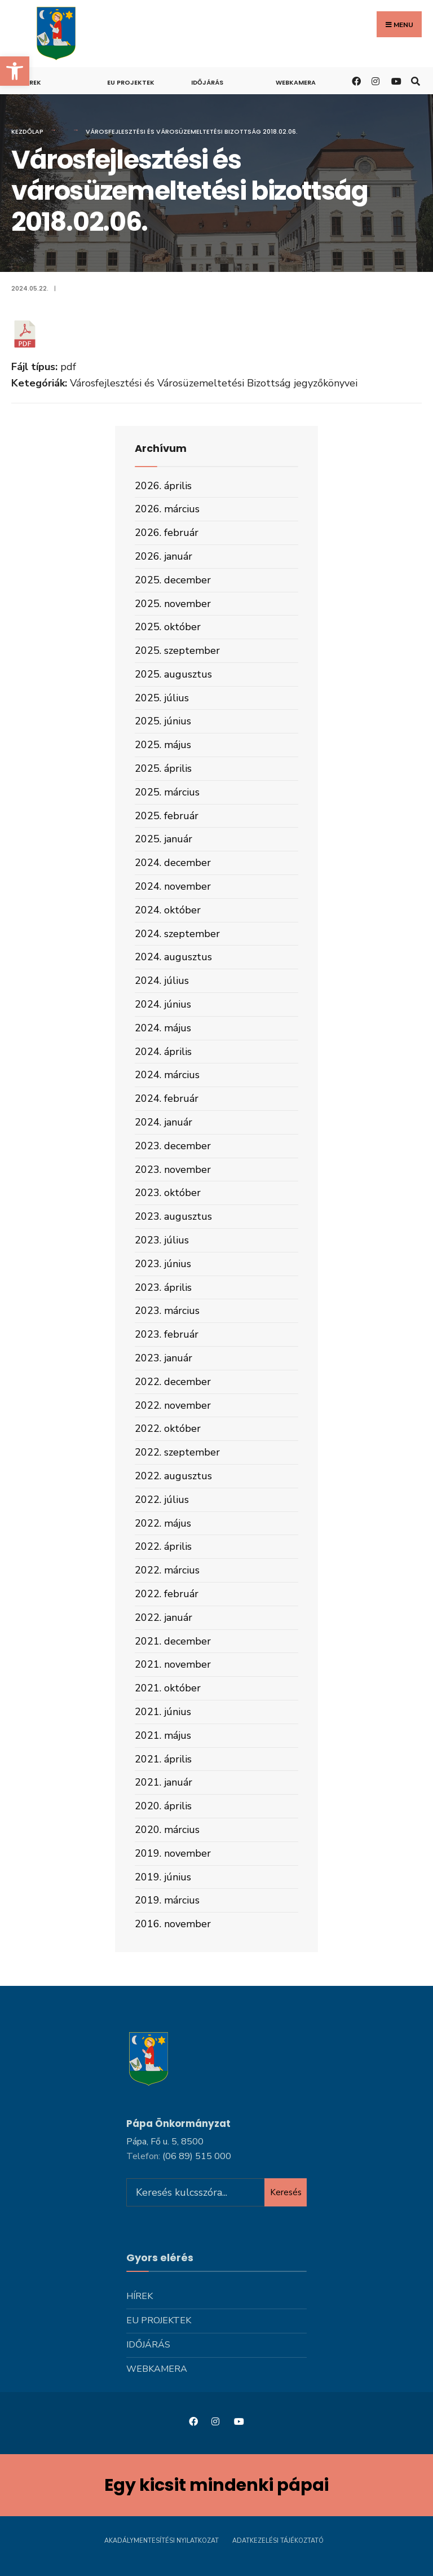  Describe the element at coordinates (296, 82) in the screenshot. I see `Webkamera [link]` at that location.